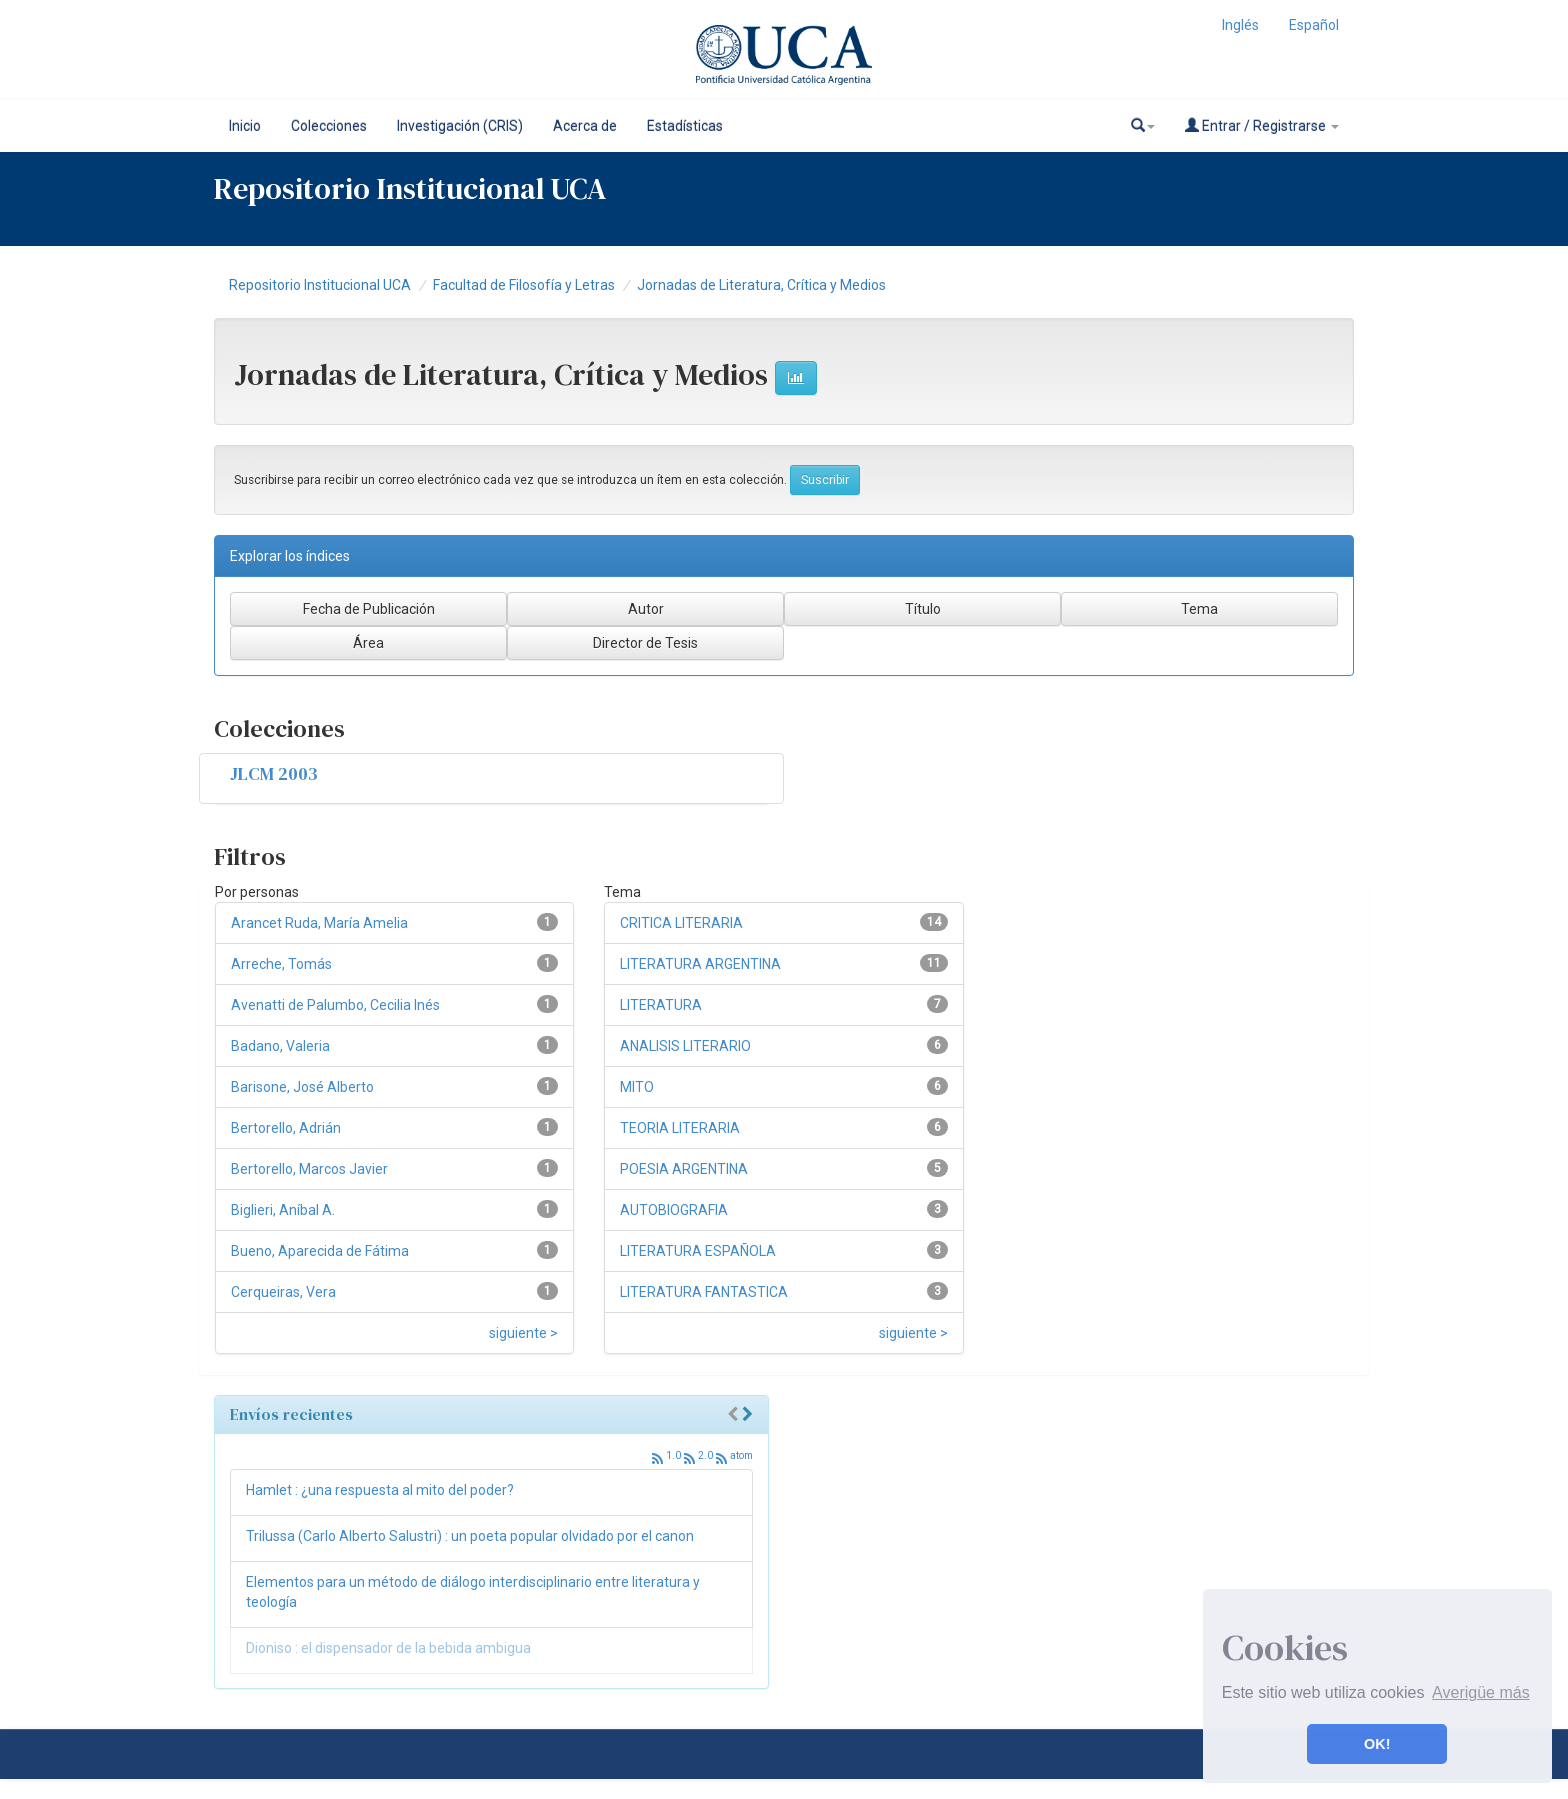 The width and height of the screenshot is (1568, 1799). What do you see at coordinates (283, 1292) in the screenshot?
I see `Cerqueiras, Vera` at bounding box center [283, 1292].